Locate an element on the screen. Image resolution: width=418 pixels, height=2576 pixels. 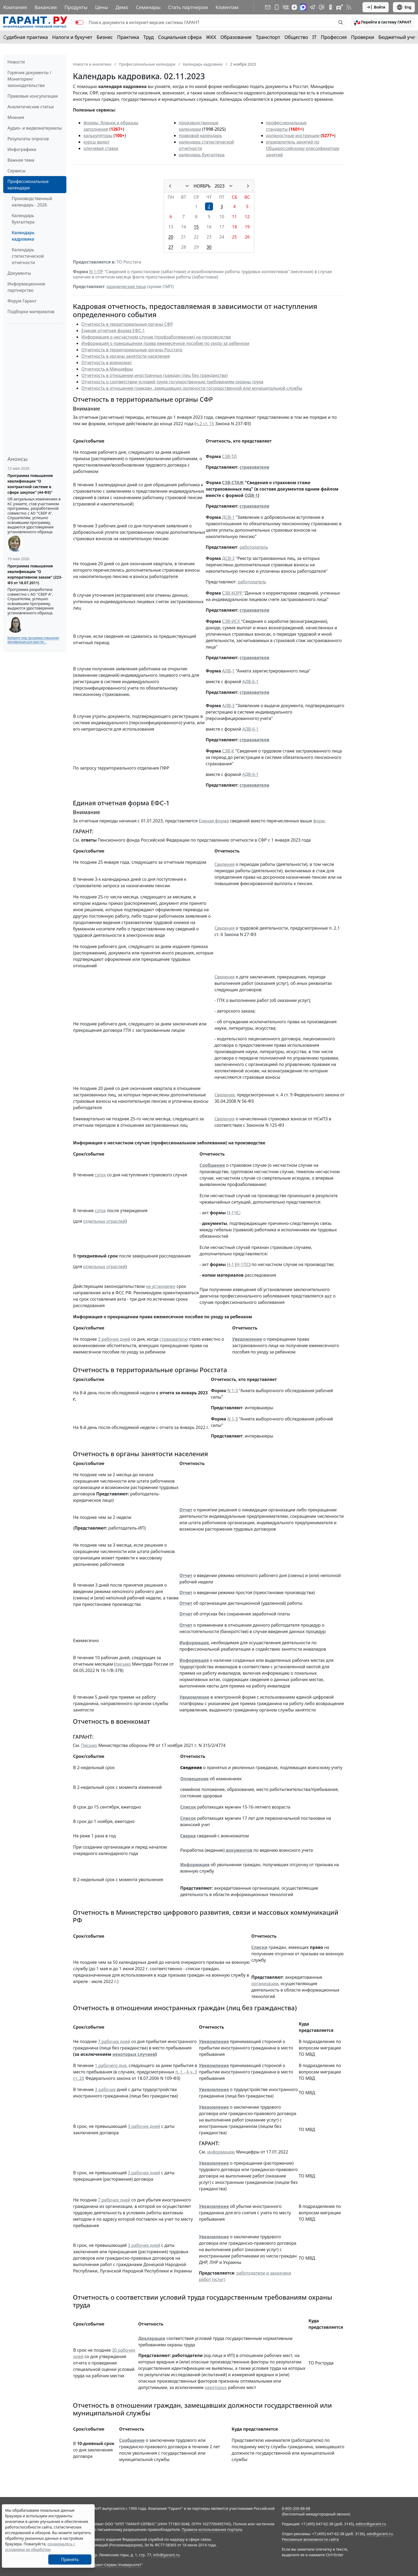
Форум Гарант is located at coordinates (22, 301).